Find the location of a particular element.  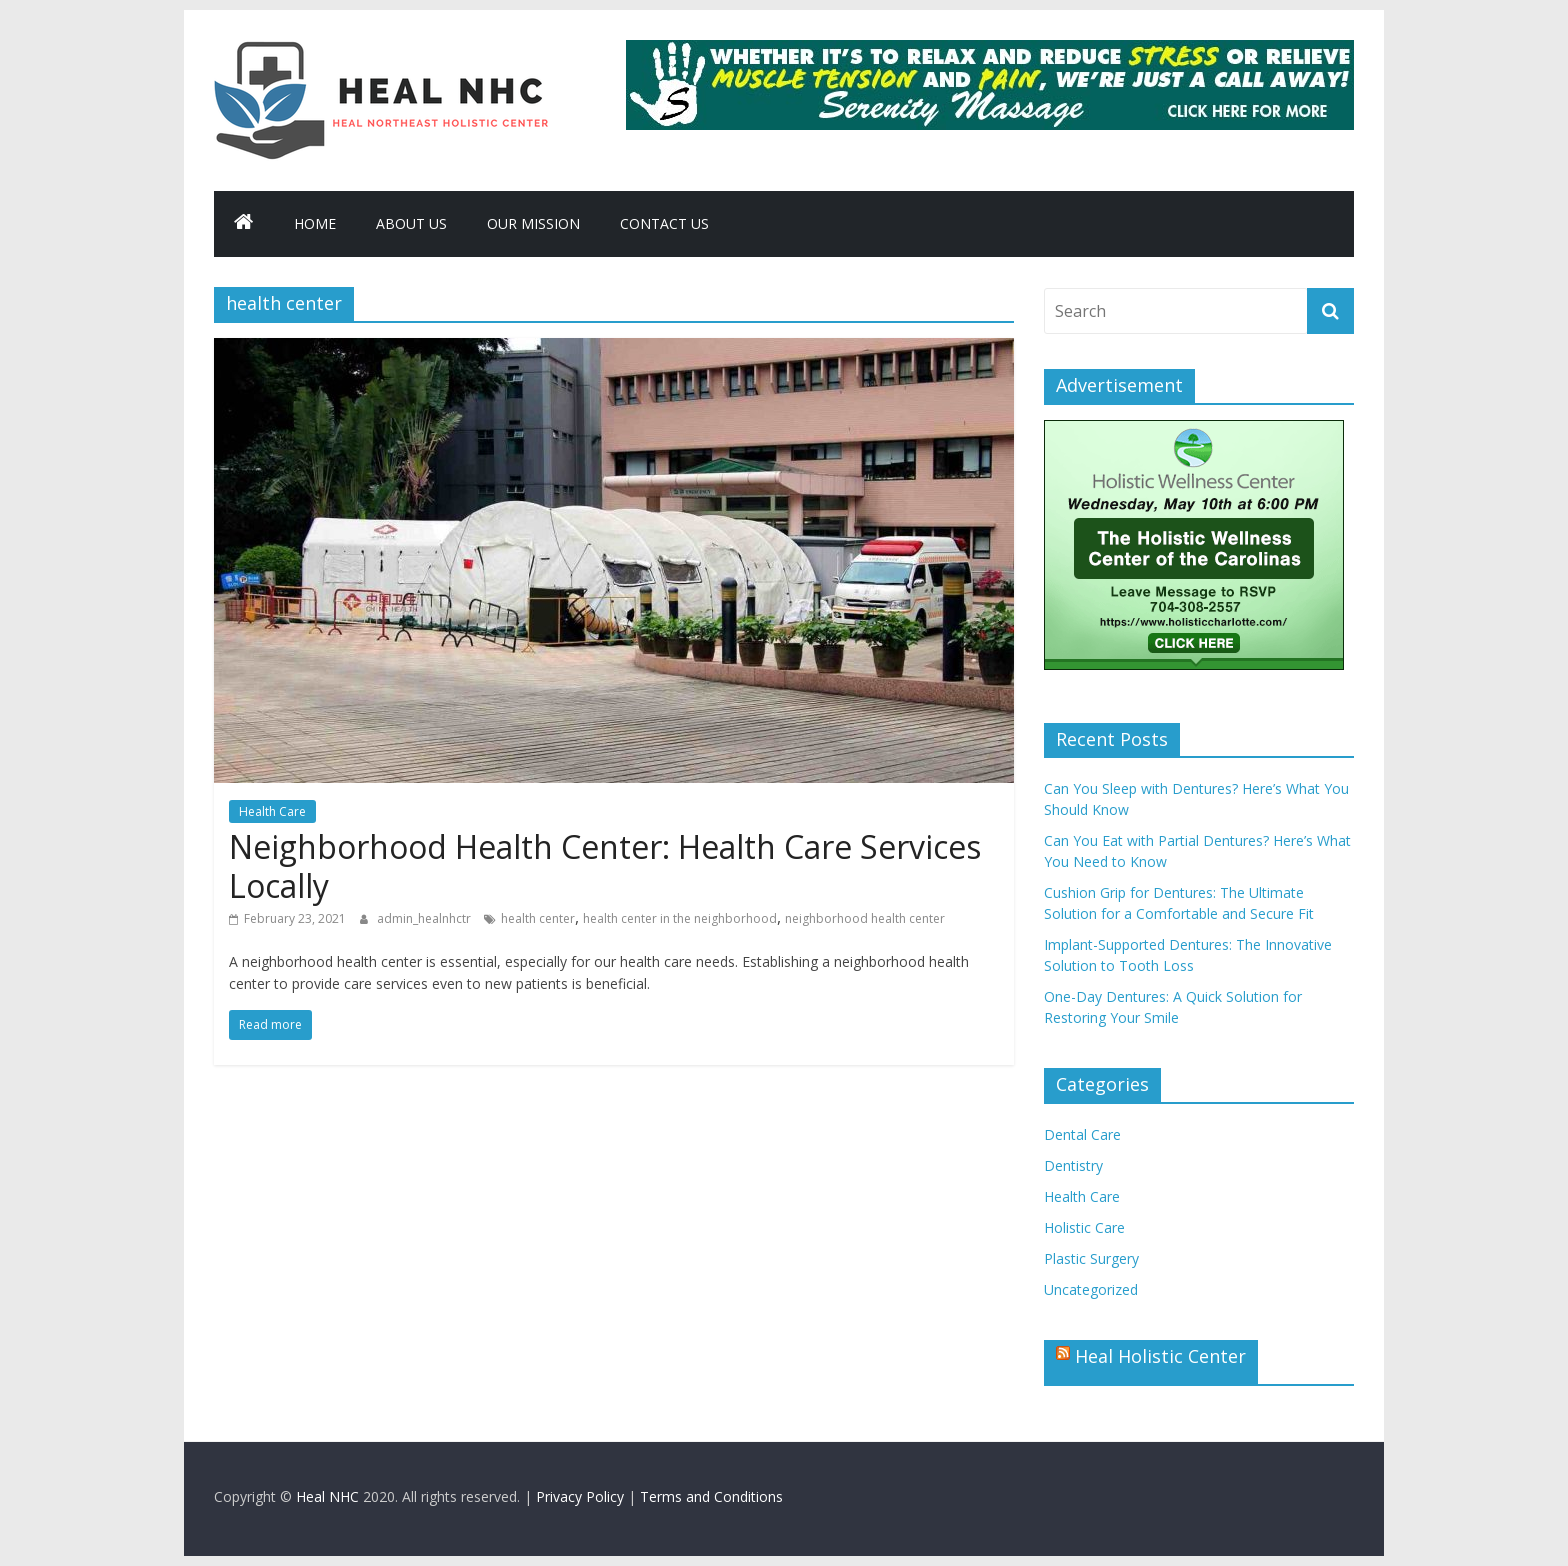

Terms and Conditions is located at coordinates (711, 1496).